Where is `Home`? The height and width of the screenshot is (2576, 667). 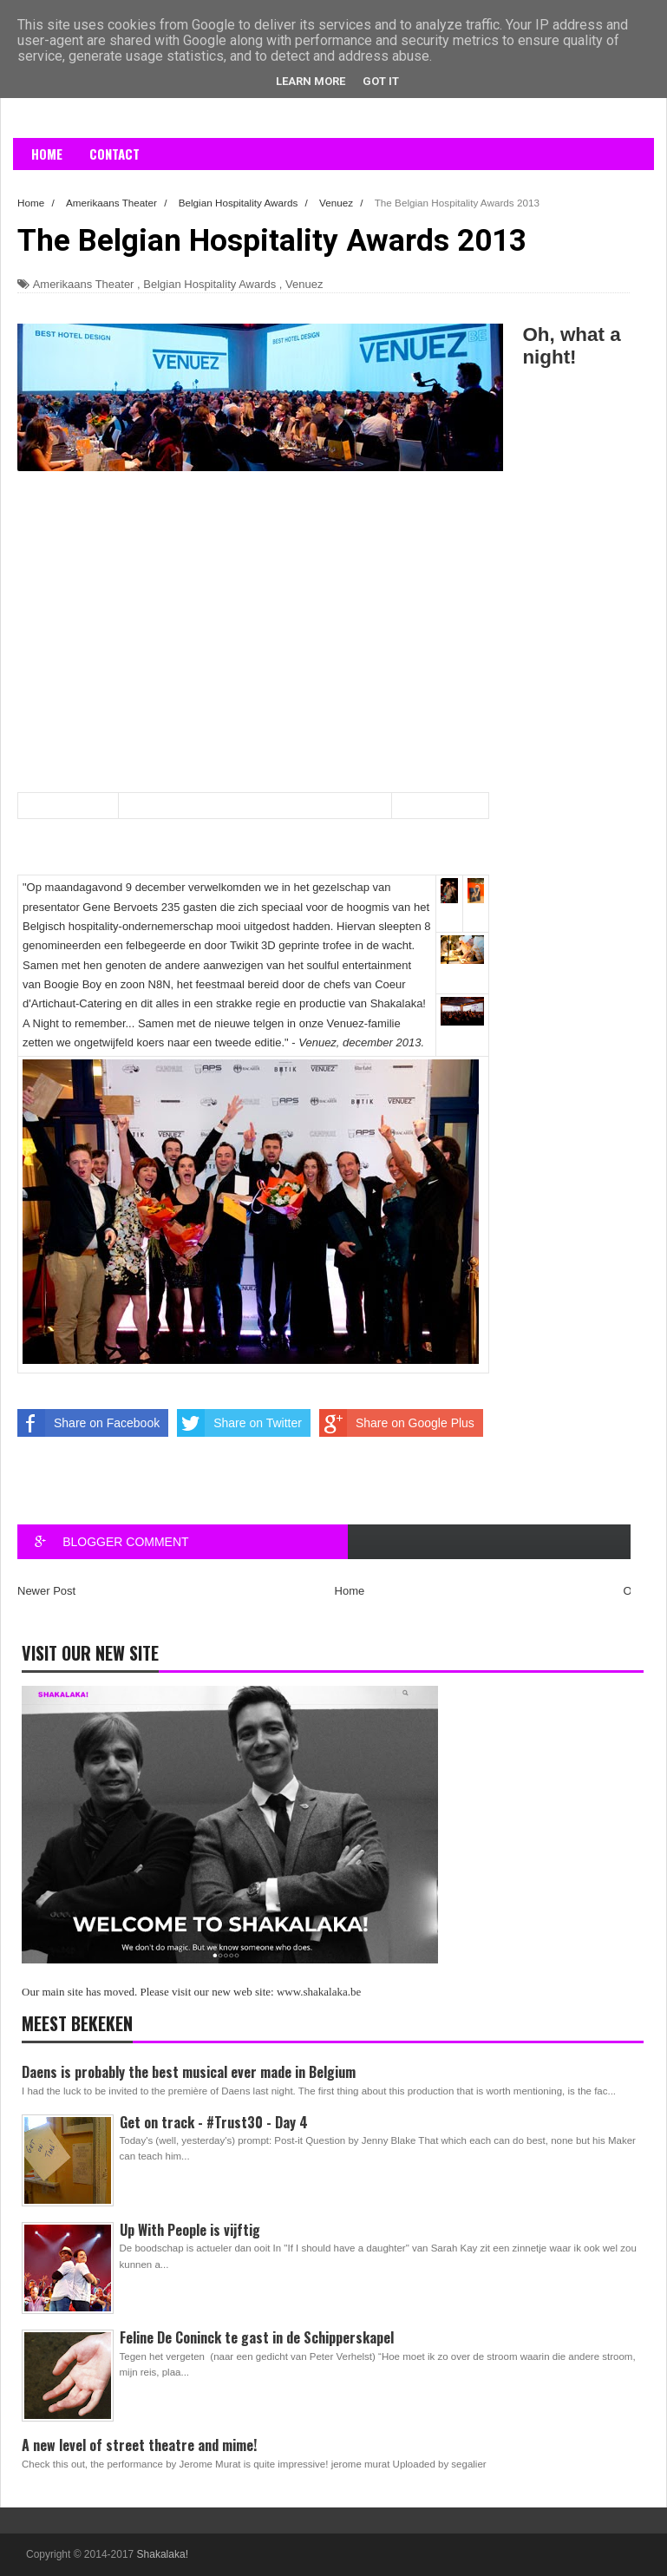
Home is located at coordinates (46, 153).